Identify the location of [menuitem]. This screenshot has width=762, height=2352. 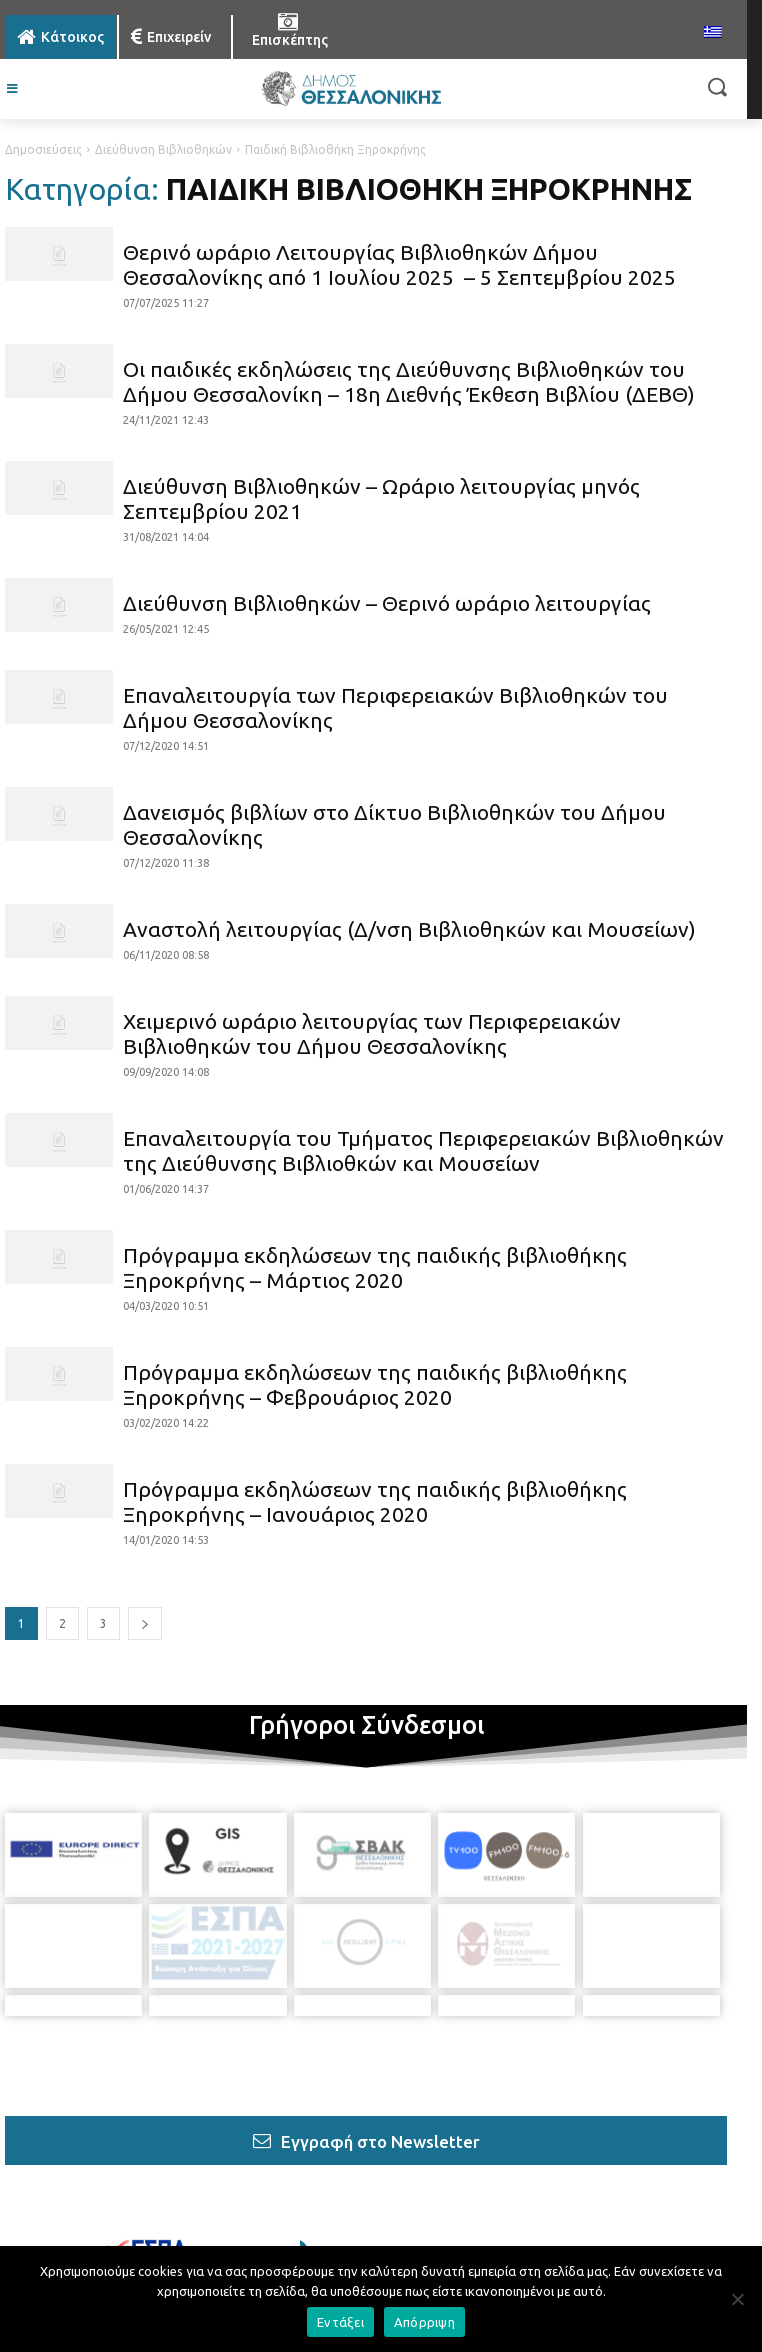
(713, 33).